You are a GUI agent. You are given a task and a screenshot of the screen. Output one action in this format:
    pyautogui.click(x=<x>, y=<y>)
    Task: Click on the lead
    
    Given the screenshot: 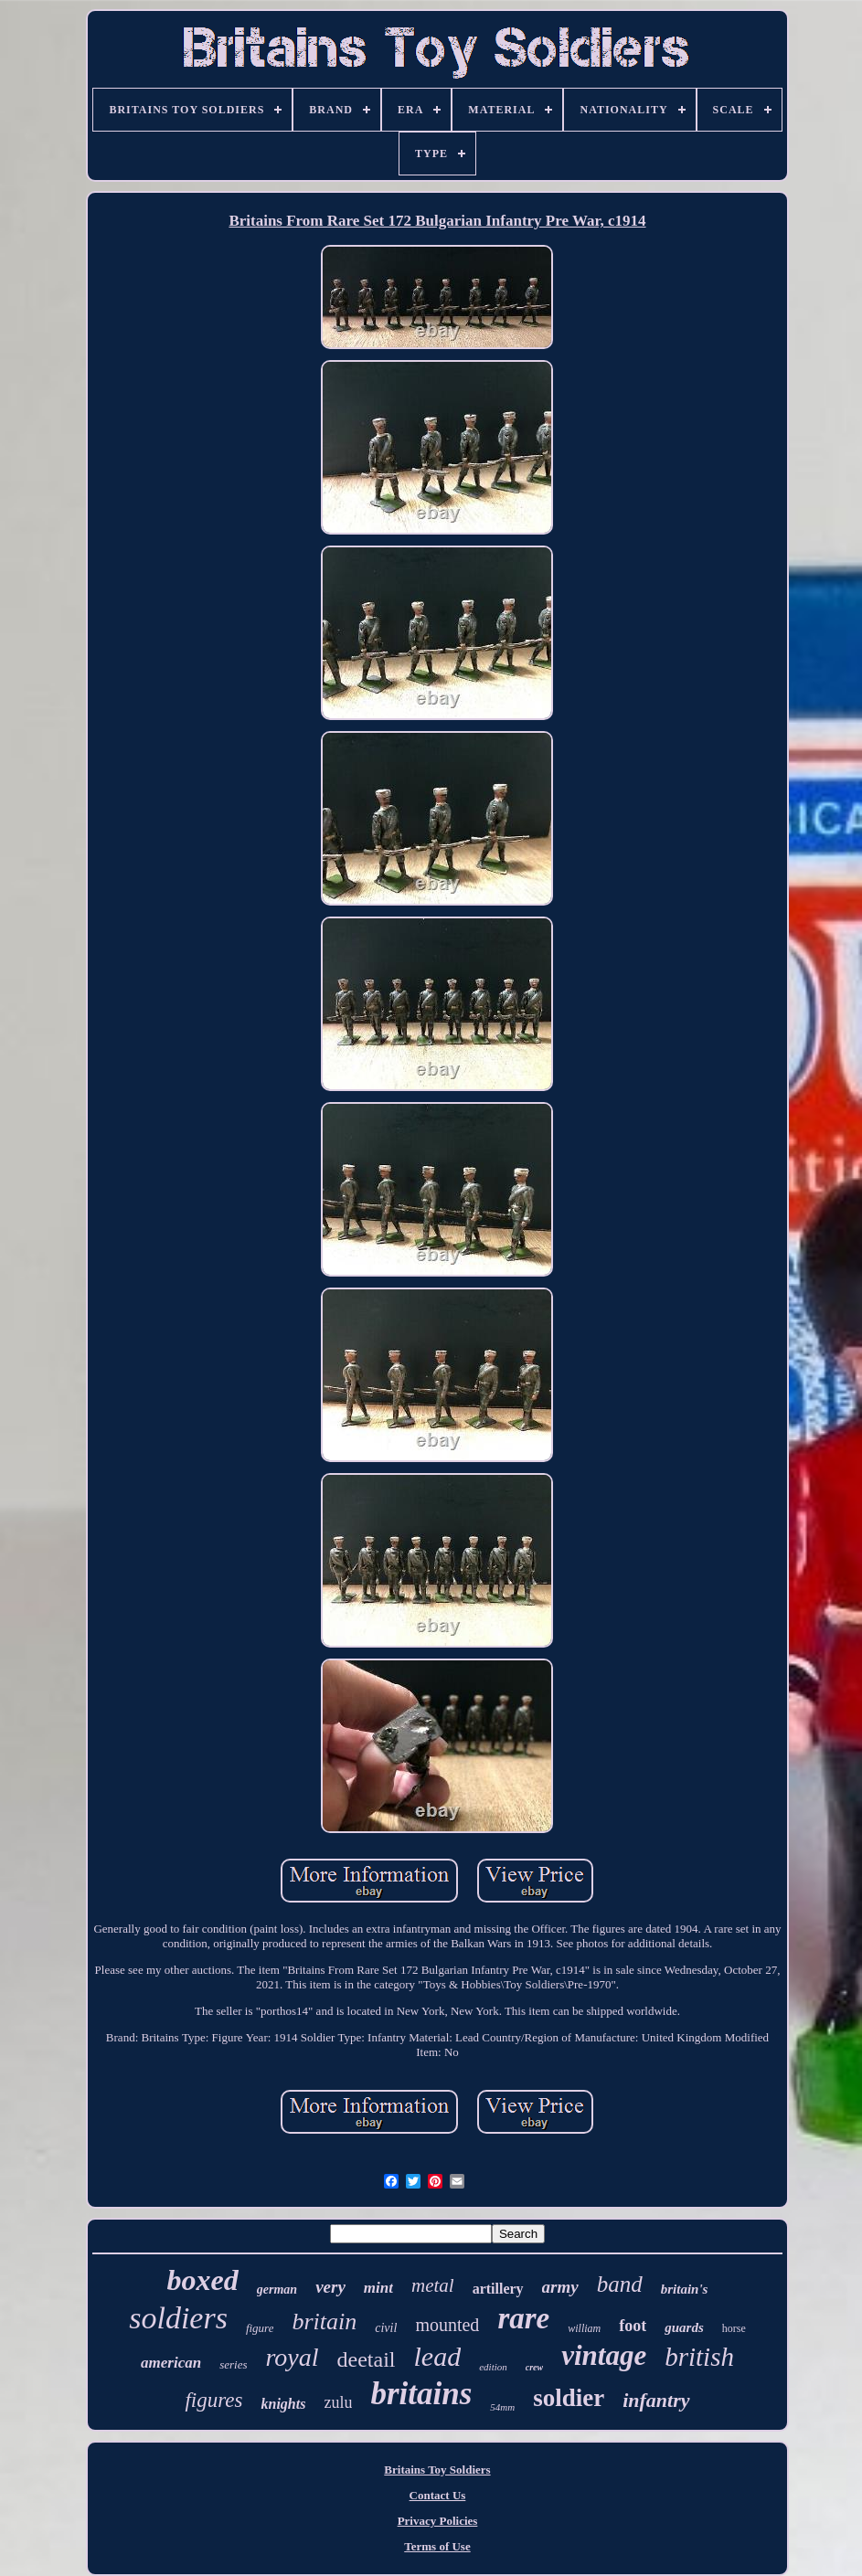 What is the action you would take?
    pyautogui.click(x=438, y=2356)
    